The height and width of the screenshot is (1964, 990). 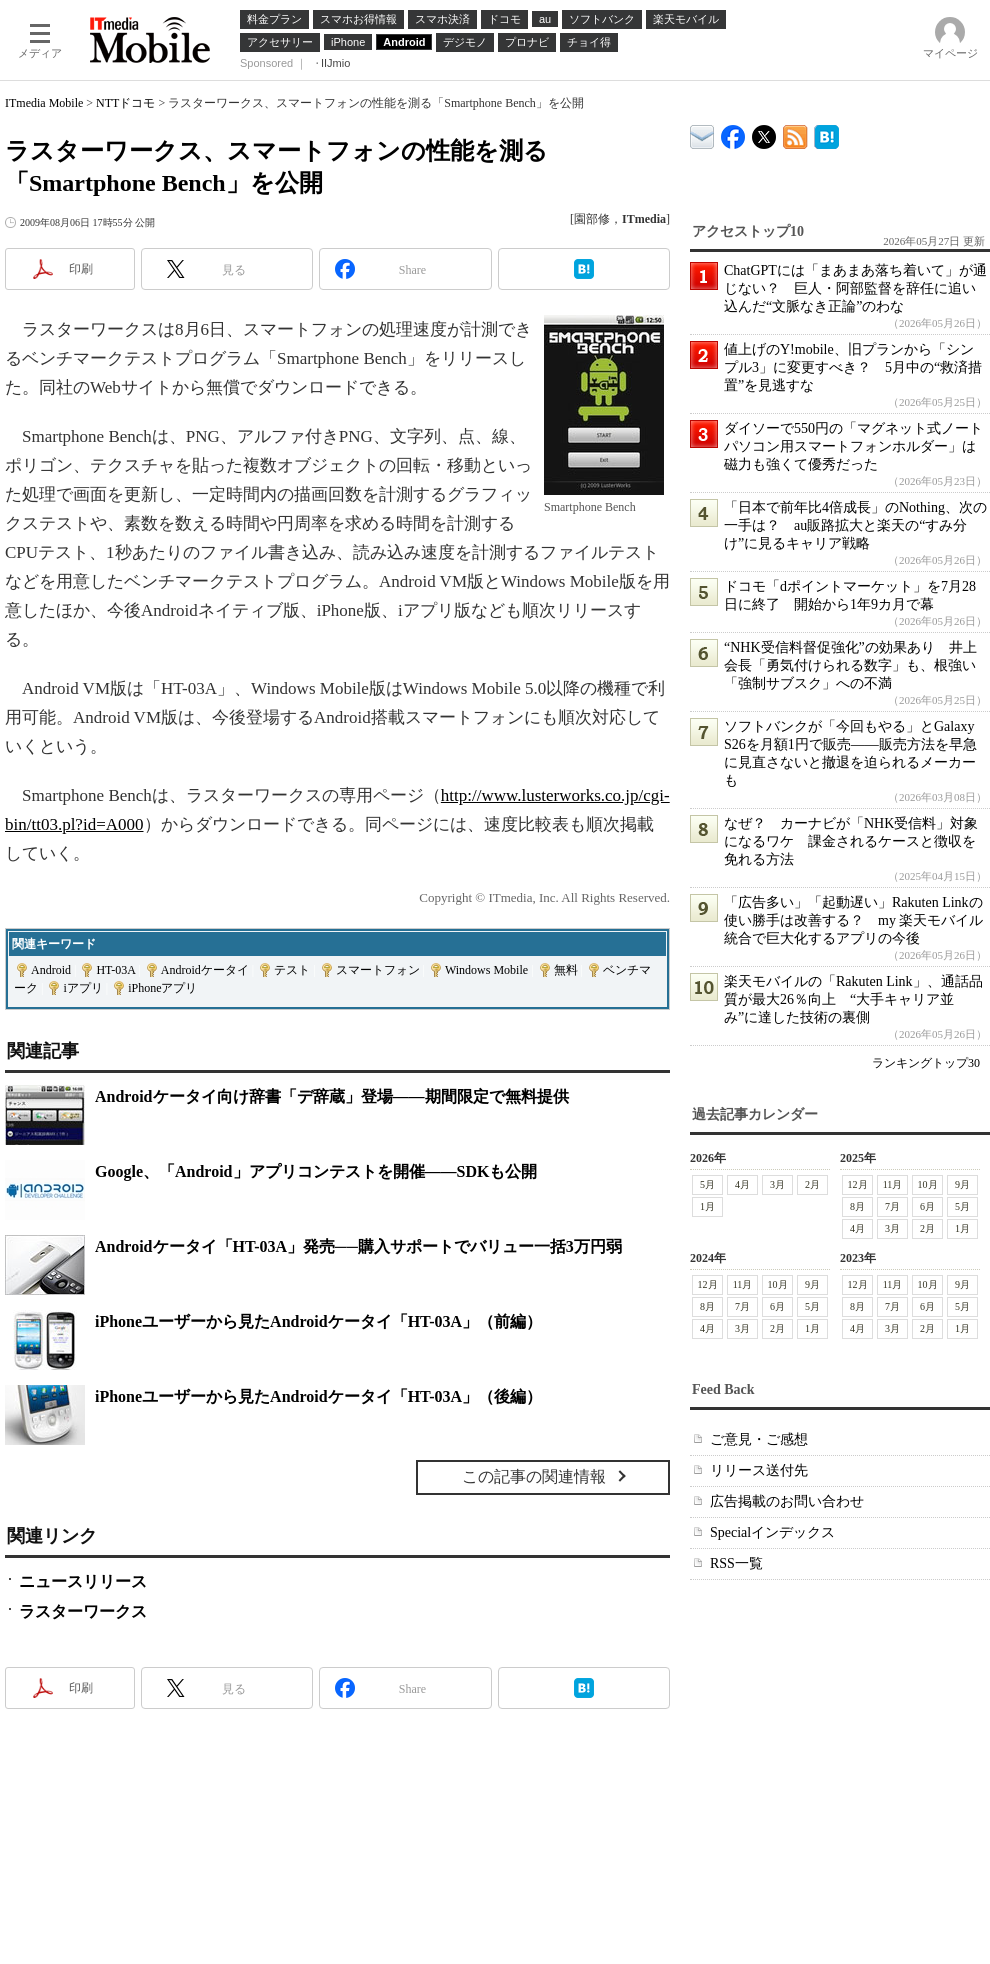 What do you see at coordinates (962, 1184) in the screenshot?
I see `9月` at bounding box center [962, 1184].